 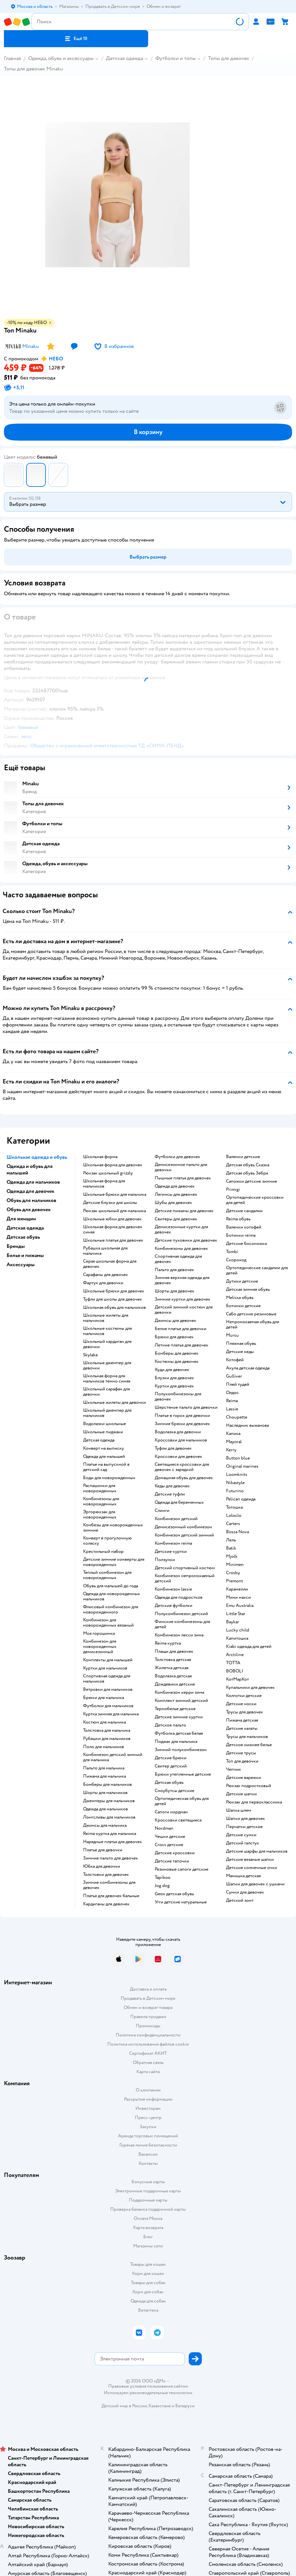 I want to click on Loomknits, so click(x=236, y=1474).